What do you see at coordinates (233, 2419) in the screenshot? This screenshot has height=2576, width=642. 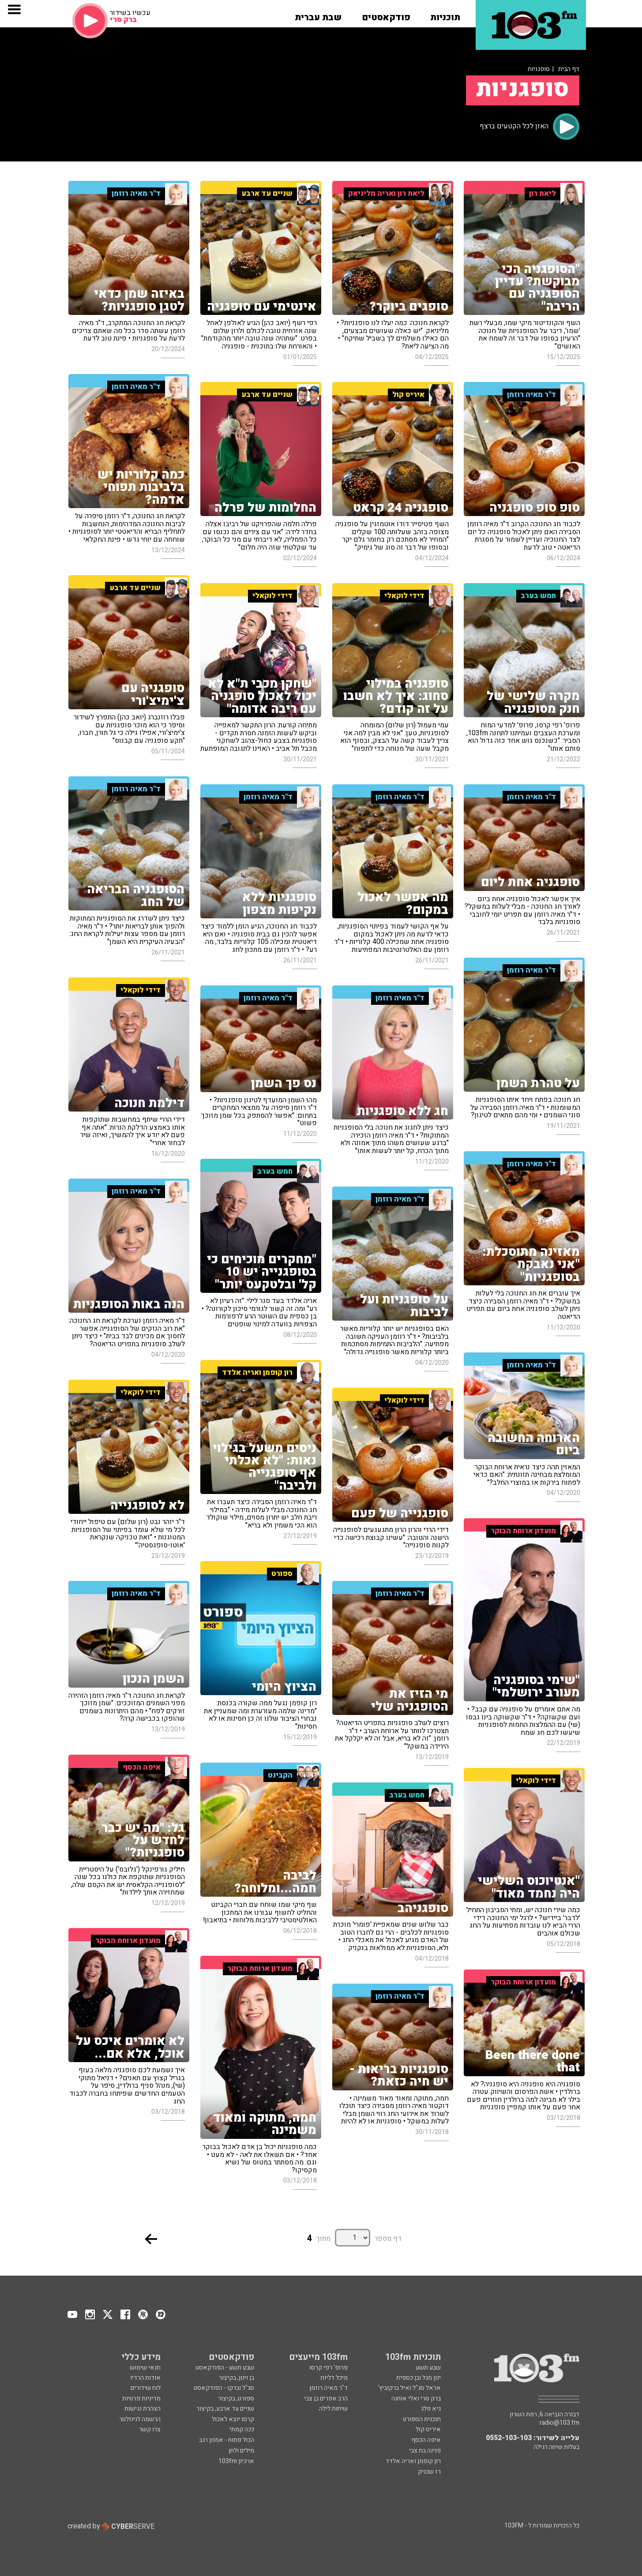 I see `קרסו יוצא לאכול` at bounding box center [233, 2419].